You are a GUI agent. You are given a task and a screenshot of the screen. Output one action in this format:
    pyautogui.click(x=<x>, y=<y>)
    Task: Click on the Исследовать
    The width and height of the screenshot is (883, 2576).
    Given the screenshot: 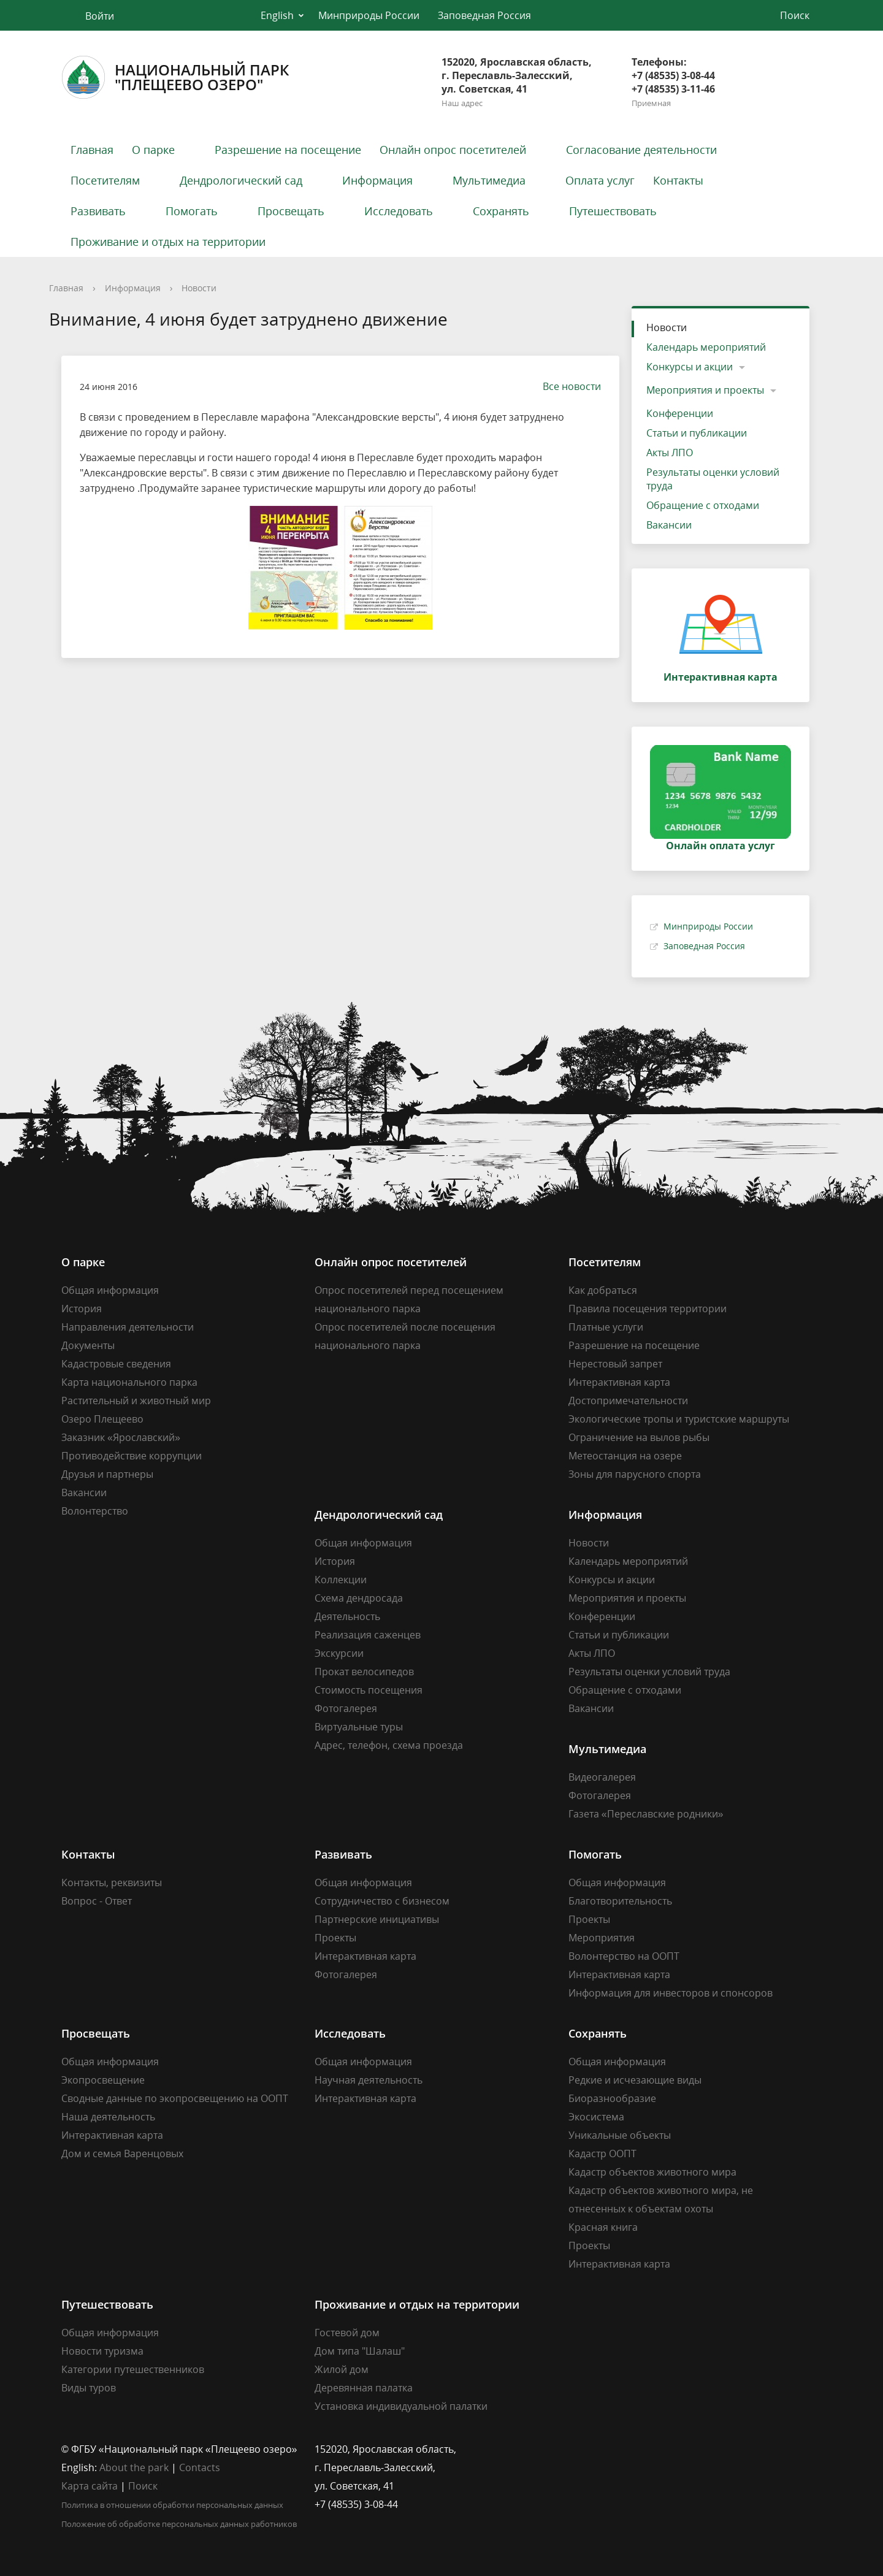 What is the action you would take?
    pyautogui.click(x=398, y=211)
    